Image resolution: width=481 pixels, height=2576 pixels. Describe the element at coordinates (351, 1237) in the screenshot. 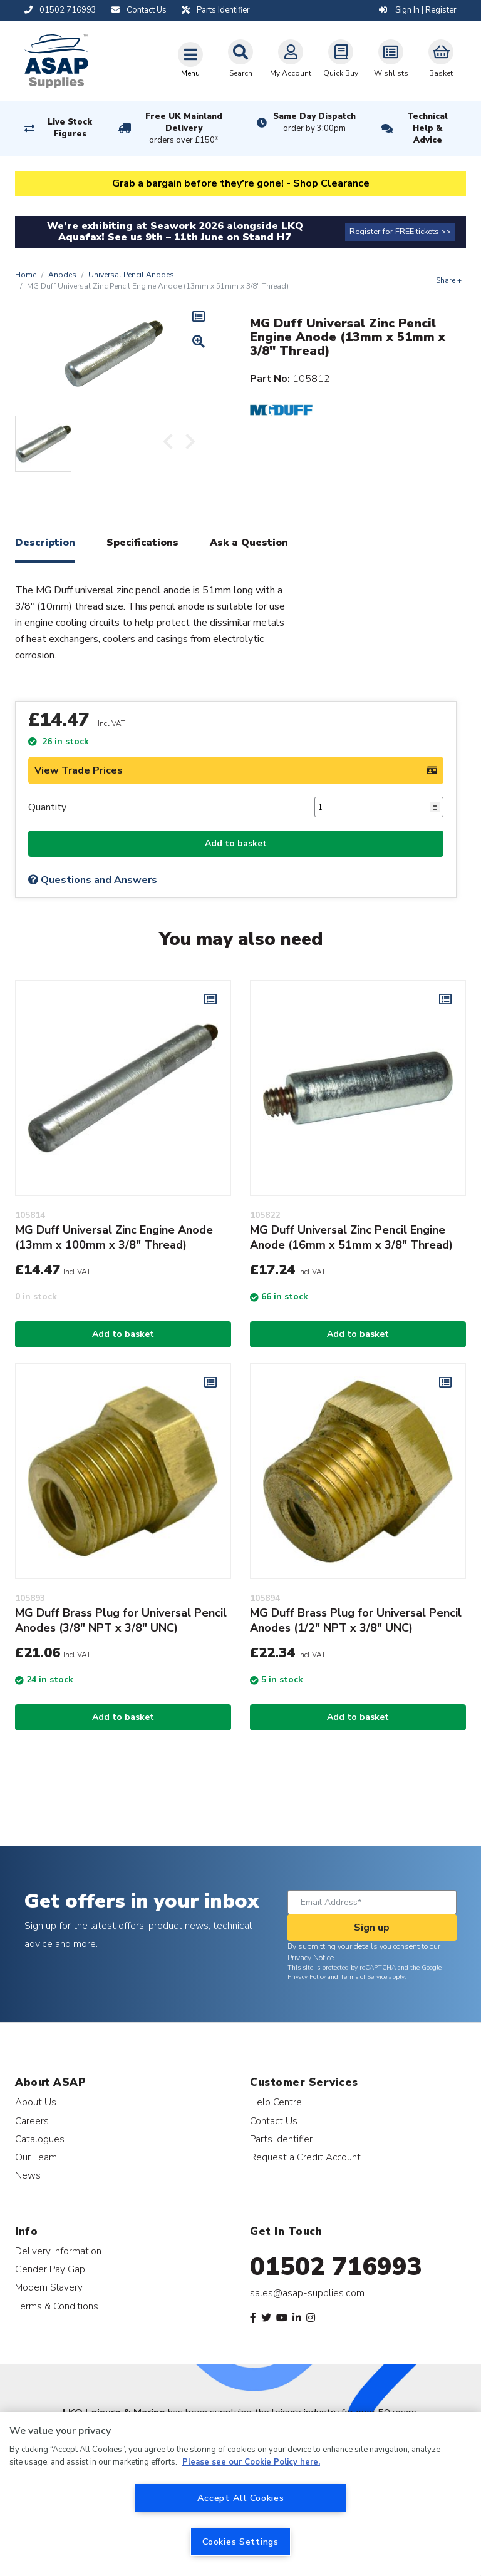

I see `MG Duff Universal Zinc Pencil Engine Anode (16mm x 51mm x 3/8" Thread)` at that location.